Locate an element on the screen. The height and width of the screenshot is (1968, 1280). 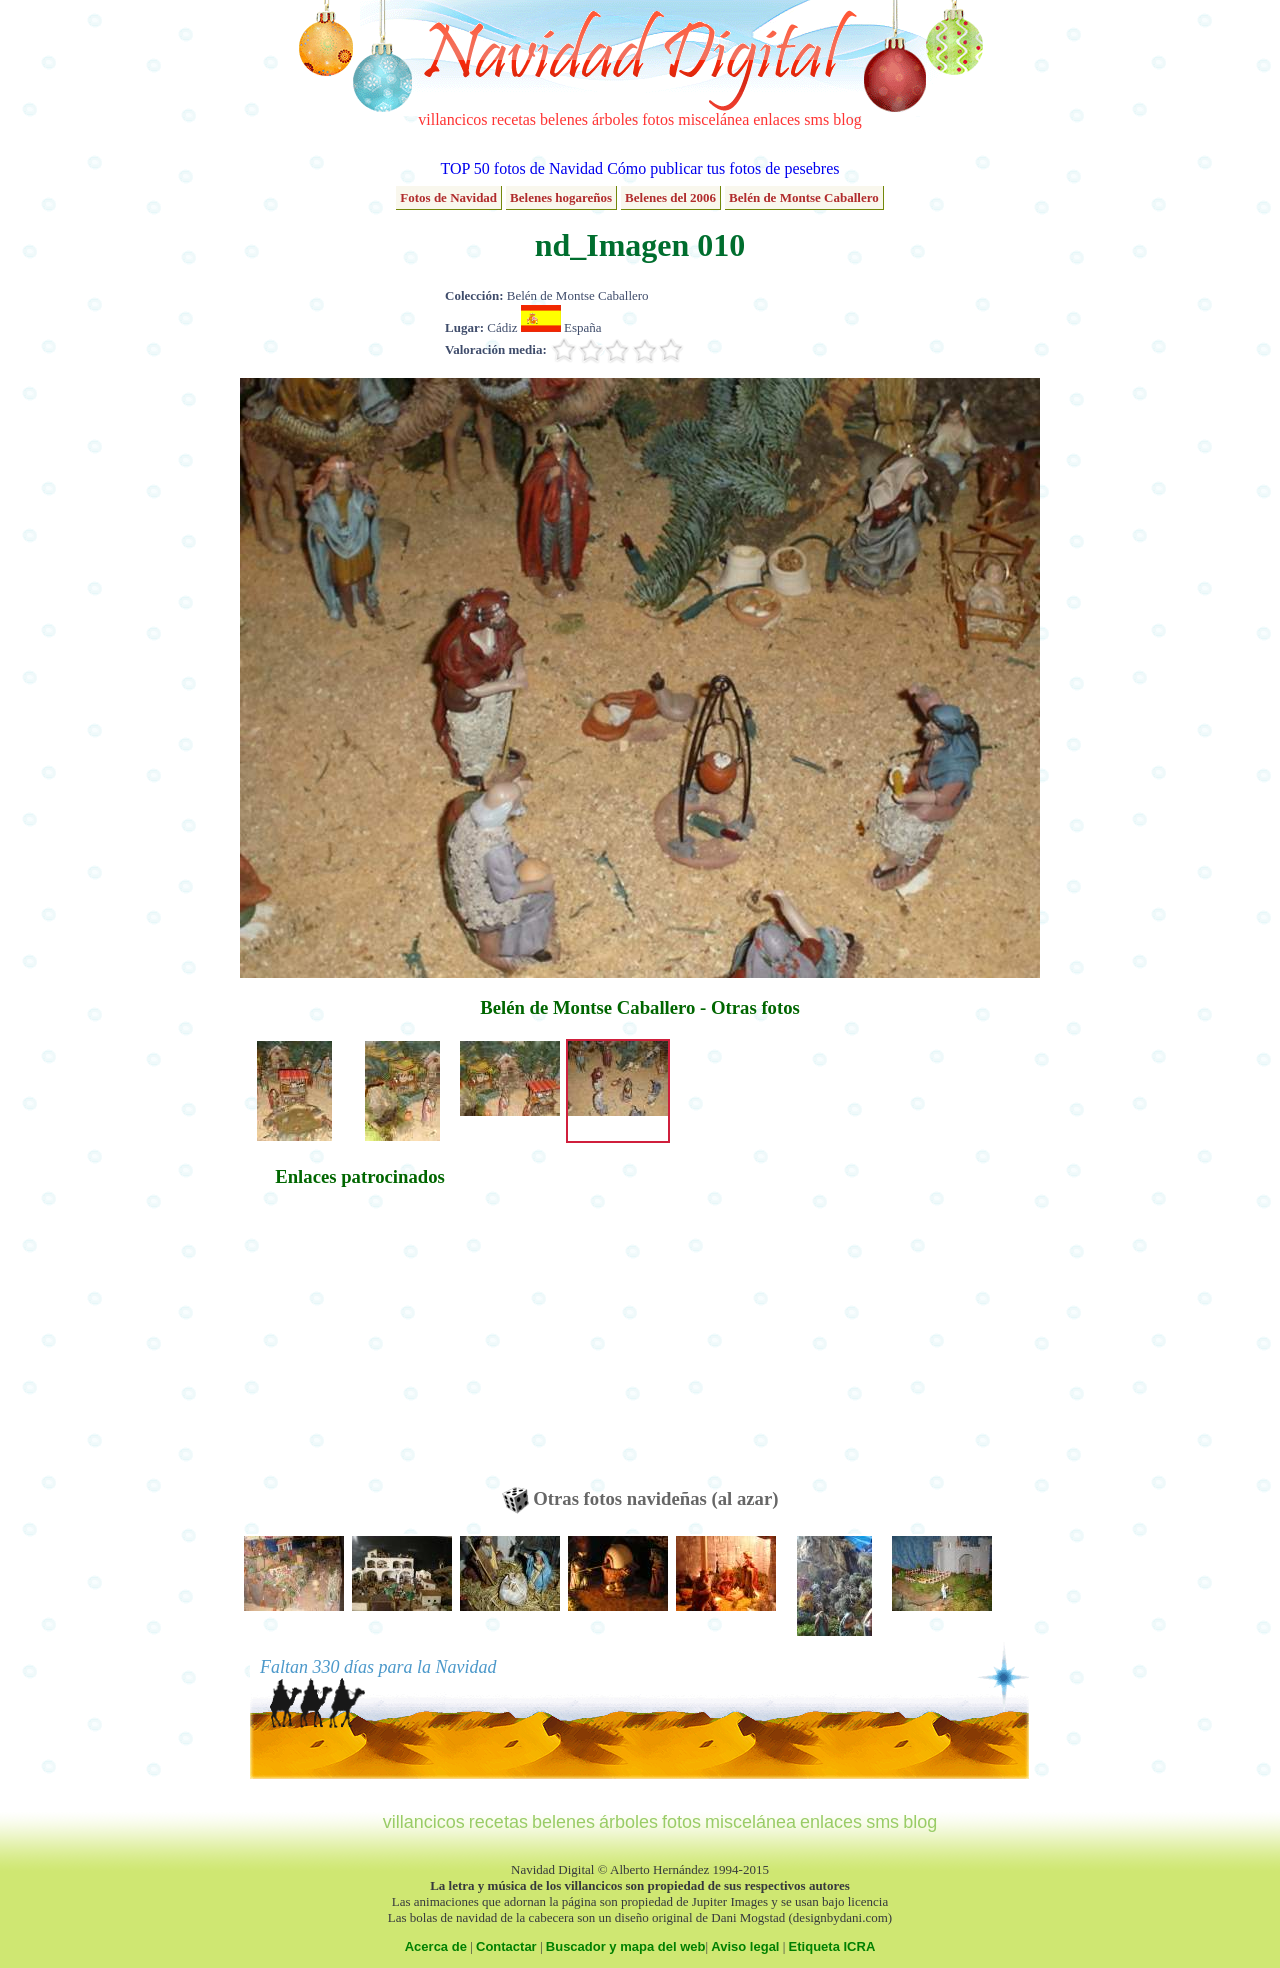
TOP 50 fotos de Navidad is located at coordinates (521, 168).